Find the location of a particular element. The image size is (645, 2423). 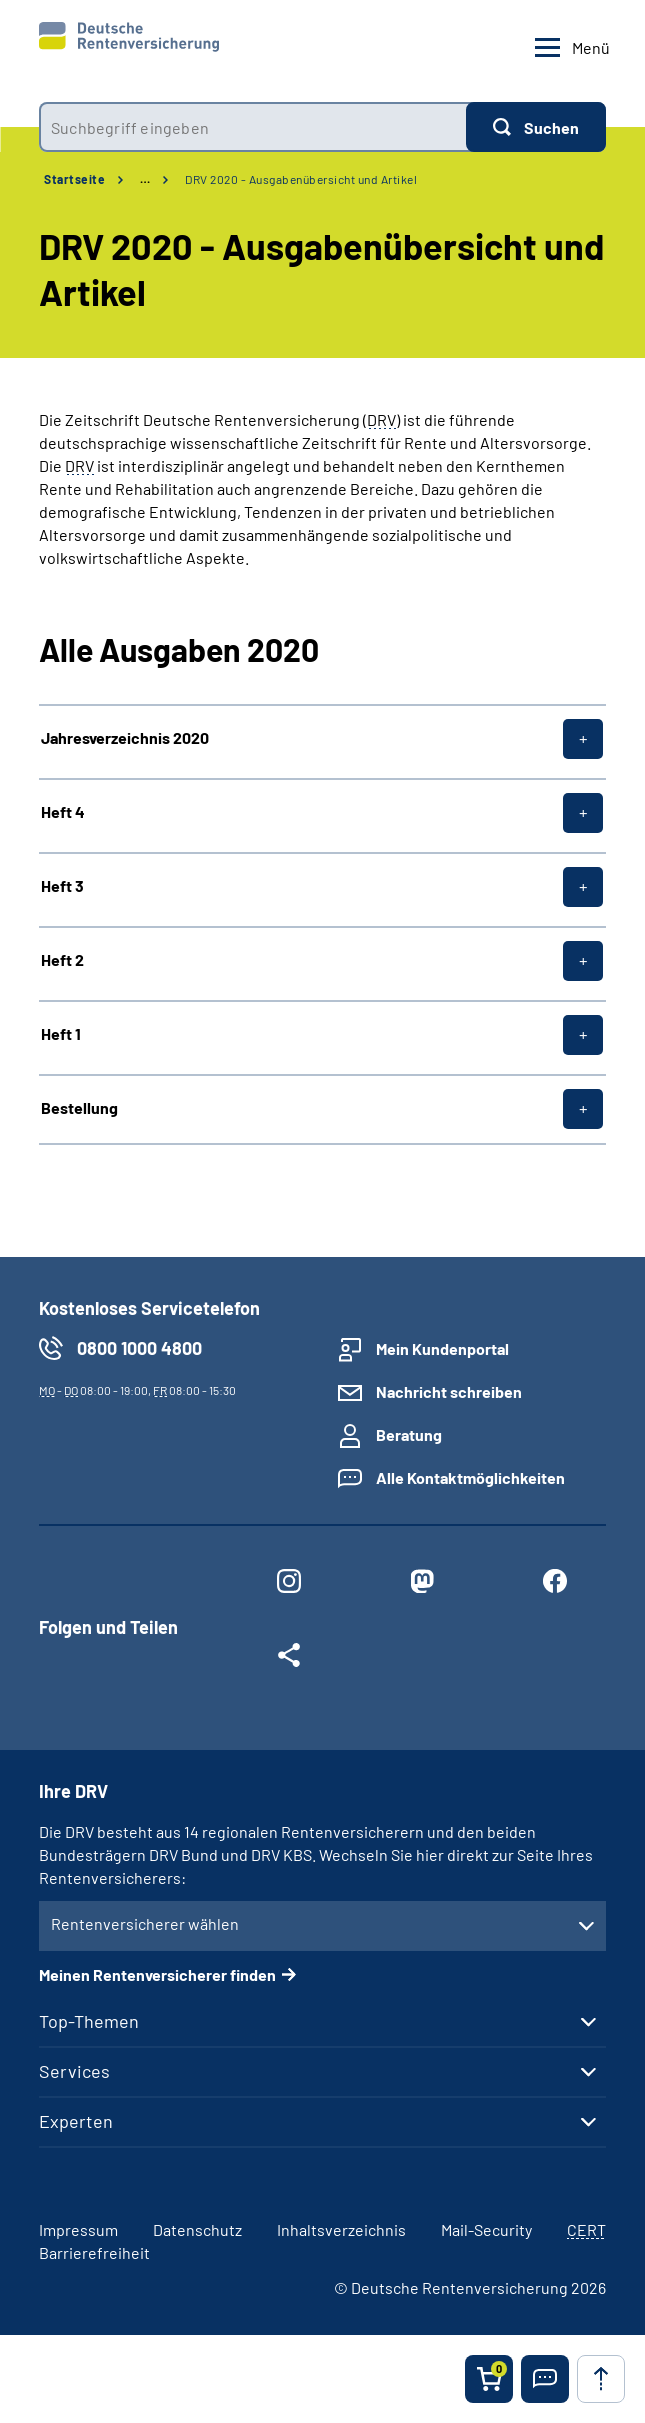

Mein Kundenportal is located at coordinates (442, 1348).